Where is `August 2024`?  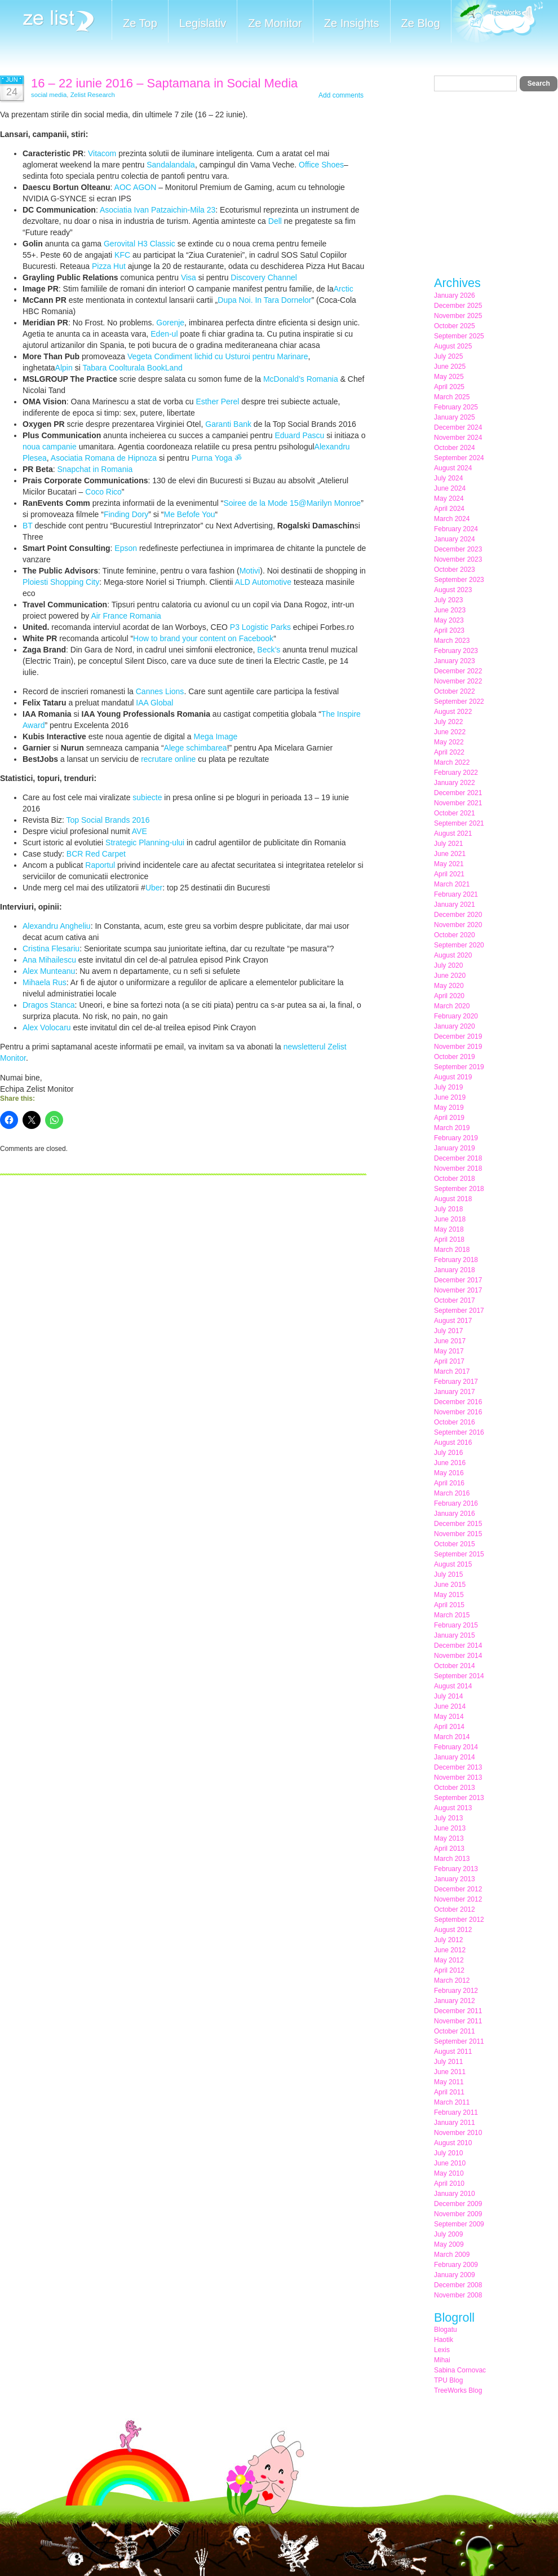 August 2024 is located at coordinates (453, 468).